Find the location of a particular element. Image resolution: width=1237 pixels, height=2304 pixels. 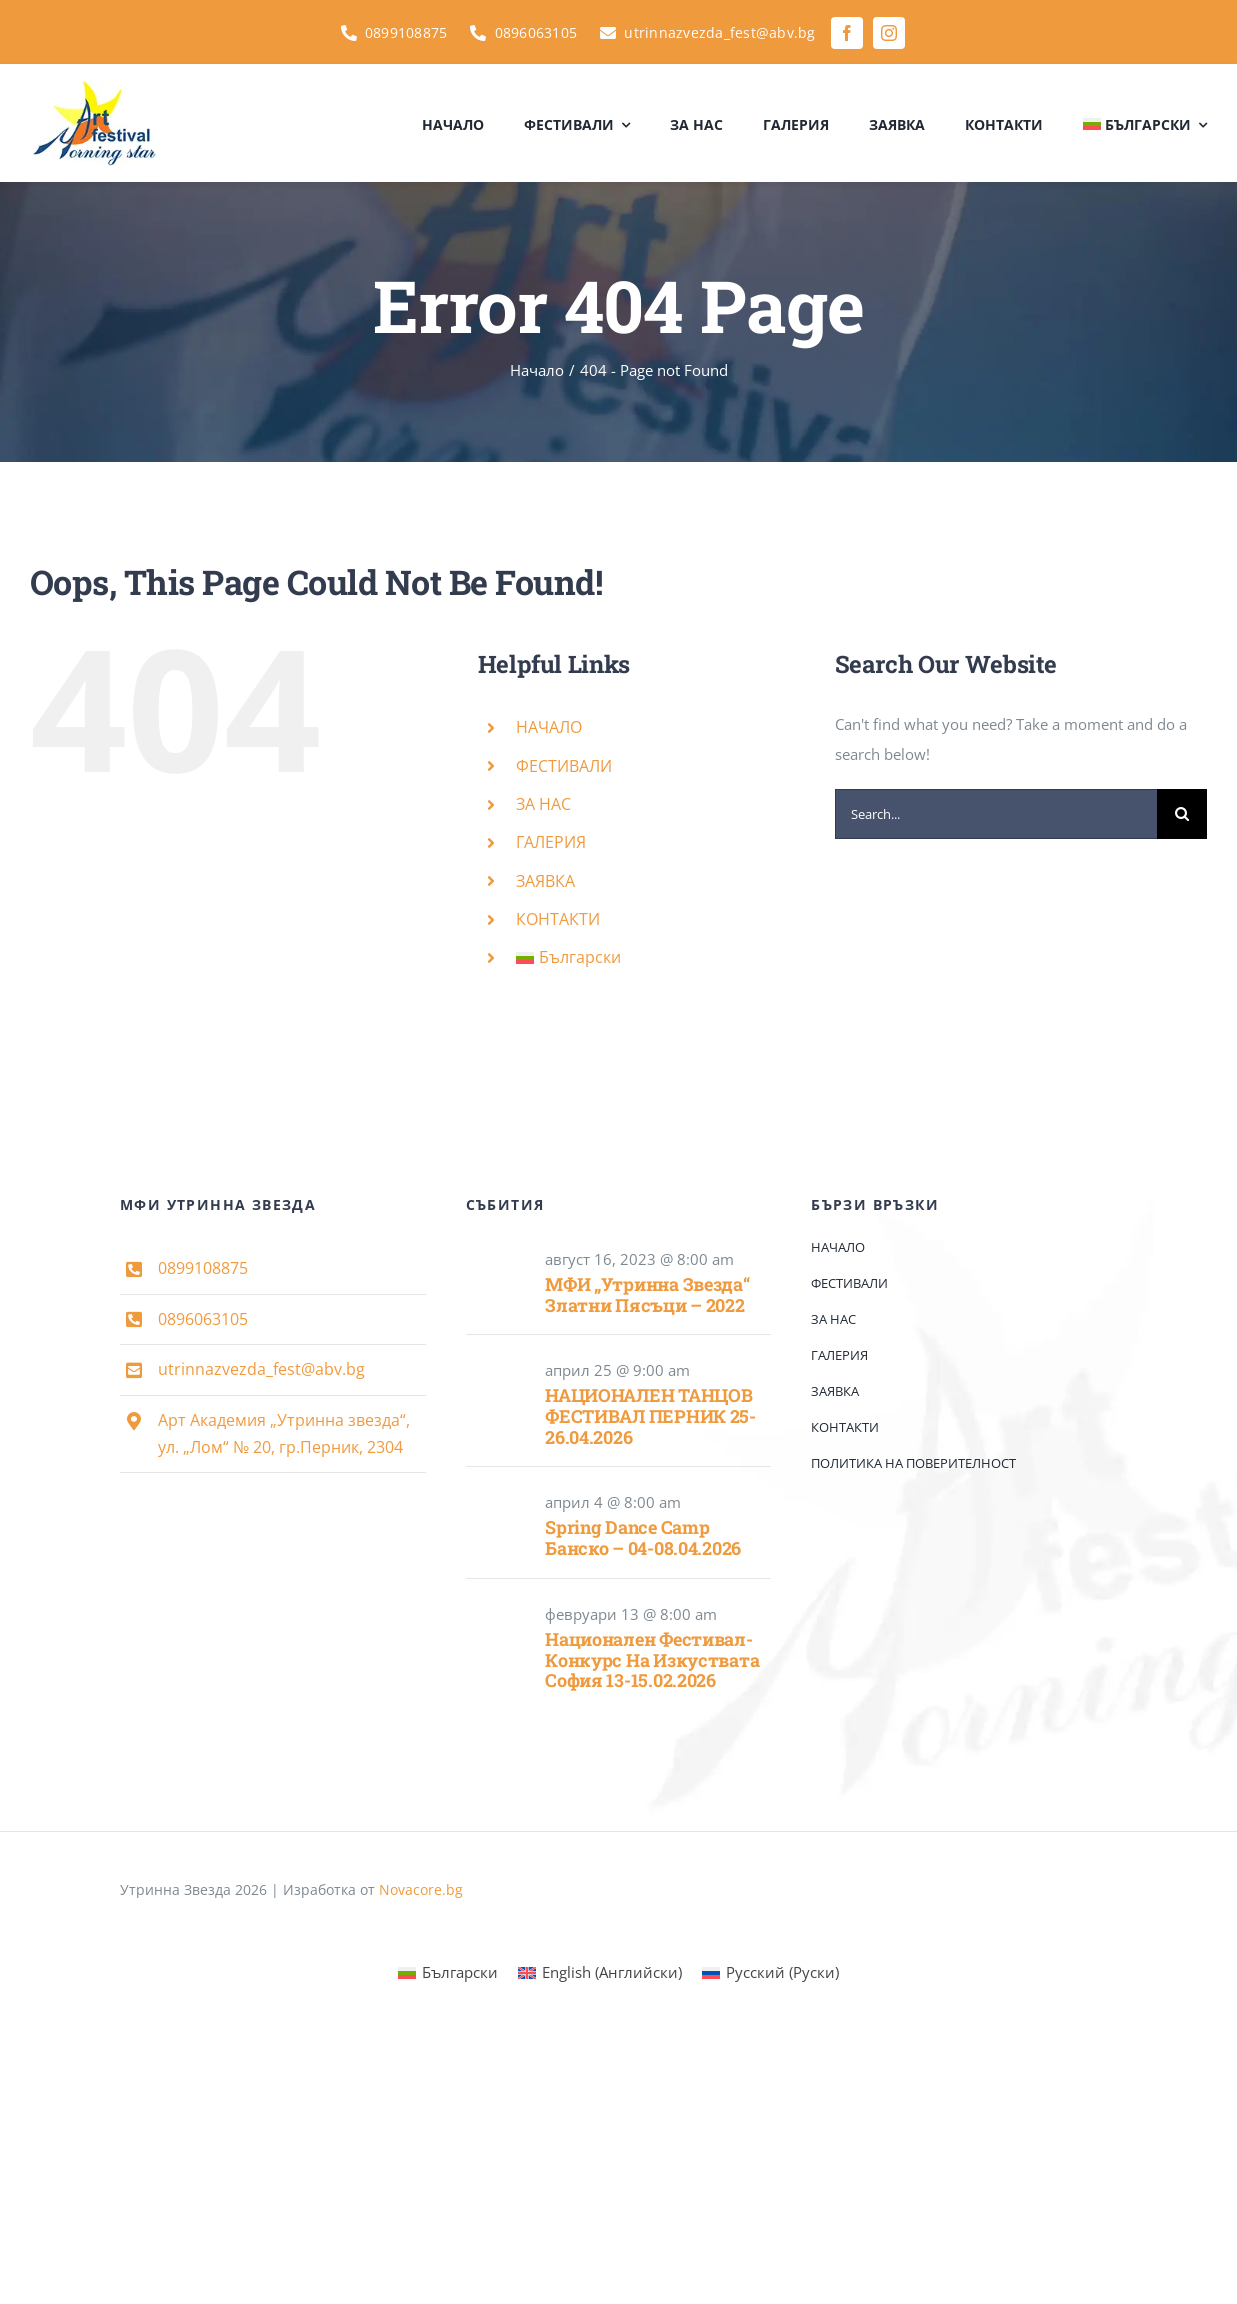

КОНТАКТИ is located at coordinates (558, 919).